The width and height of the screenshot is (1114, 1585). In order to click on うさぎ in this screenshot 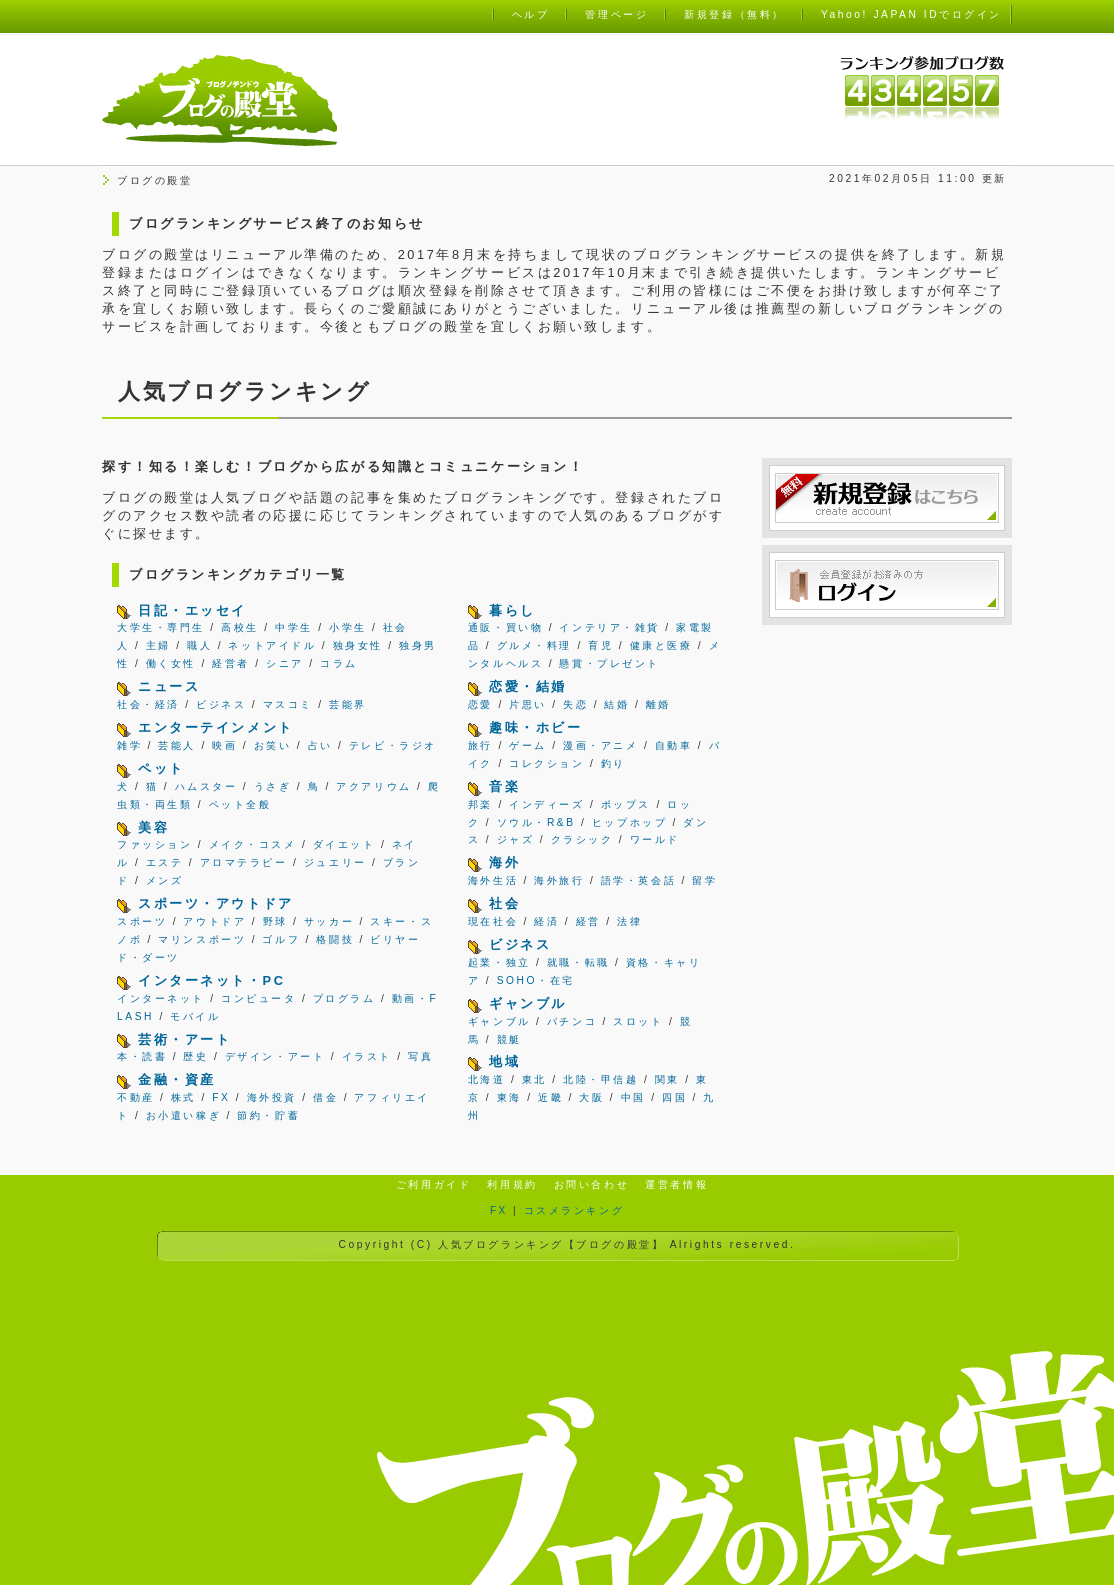, I will do `click(273, 786)`.